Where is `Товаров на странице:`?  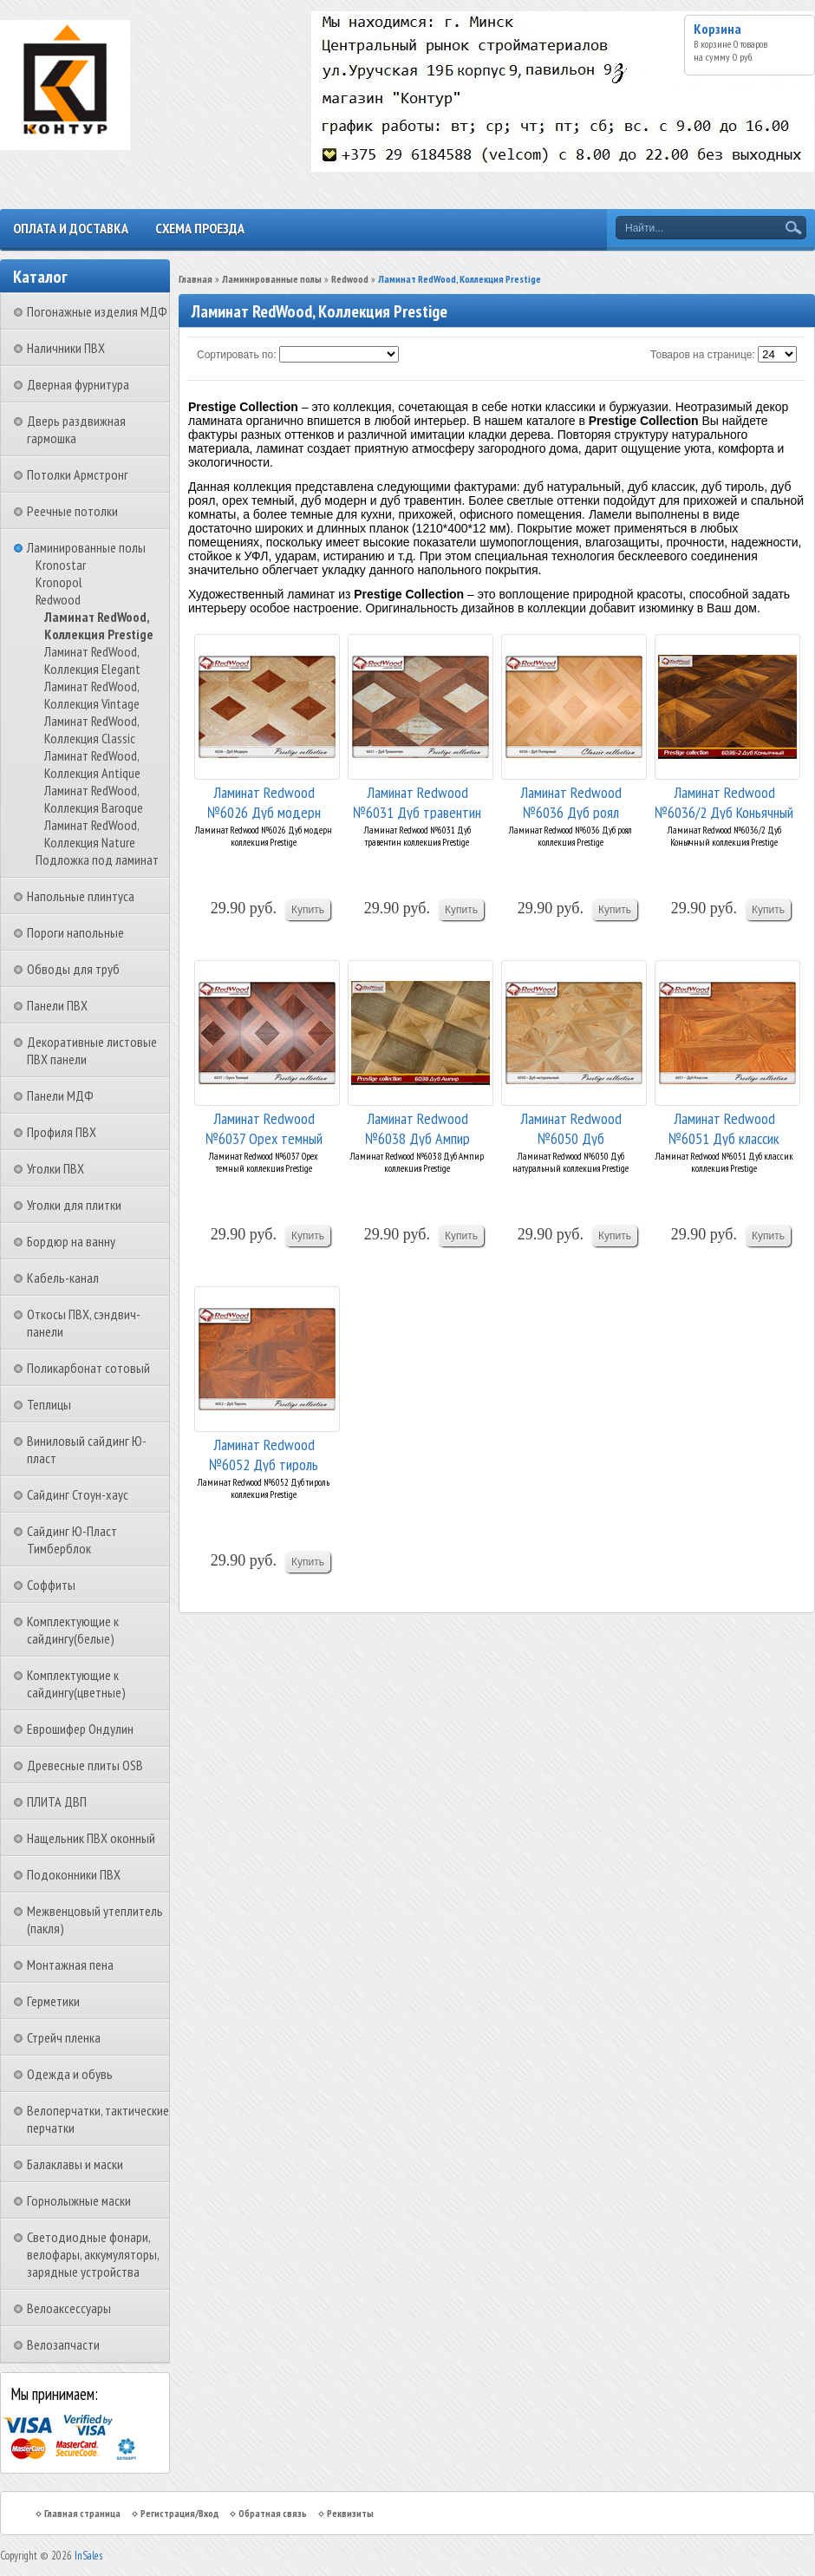
Товаров на странице: is located at coordinates (702, 355).